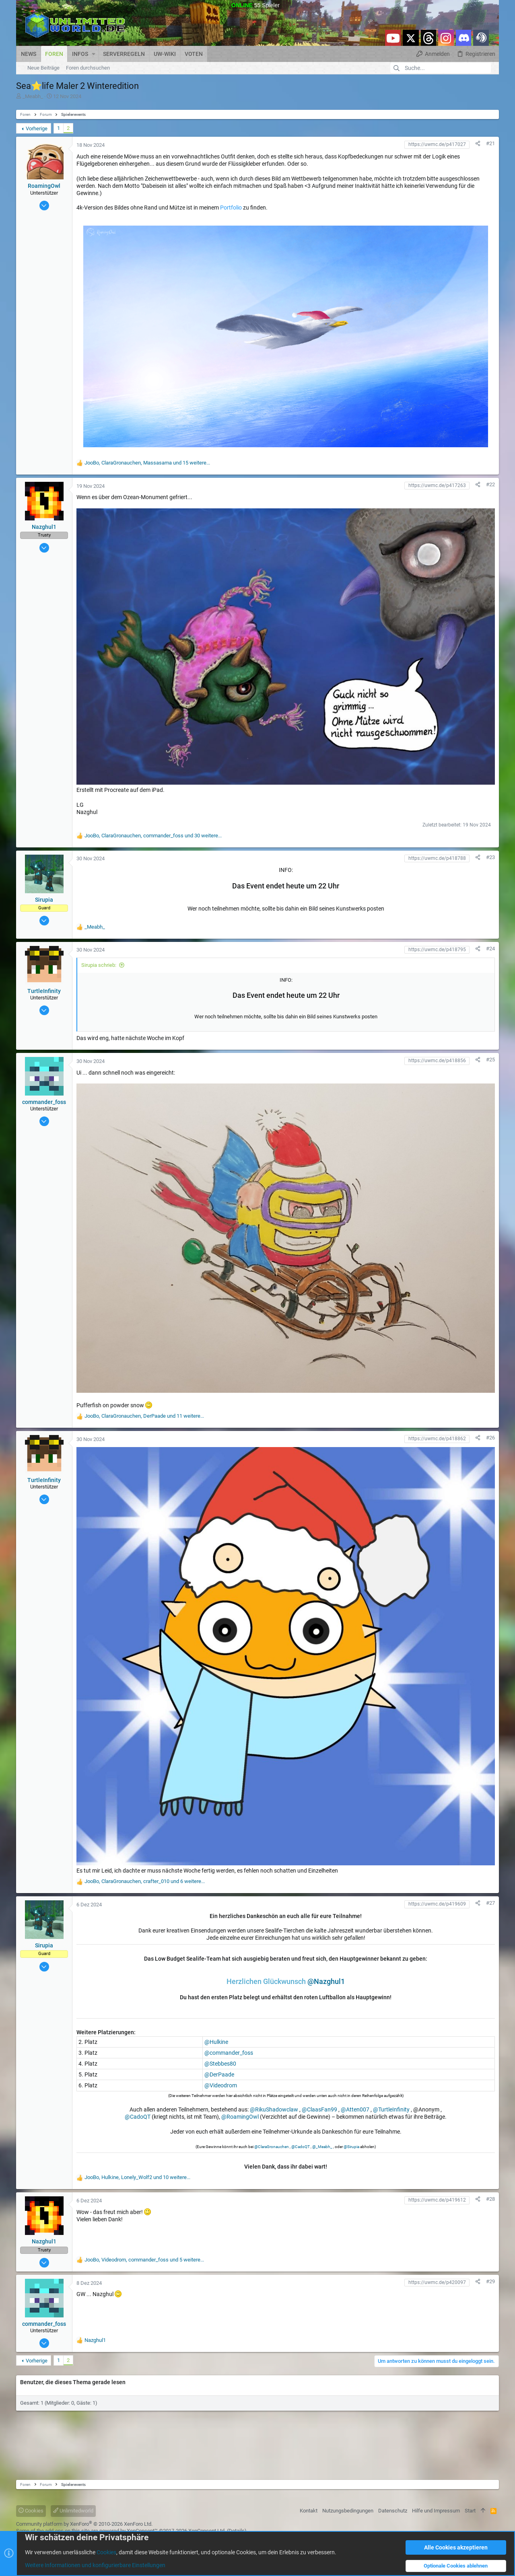 The height and width of the screenshot is (2576, 515). What do you see at coordinates (220, 2085) in the screenshot?
I see `@Videodrom` at bounding box center [220, 2085].